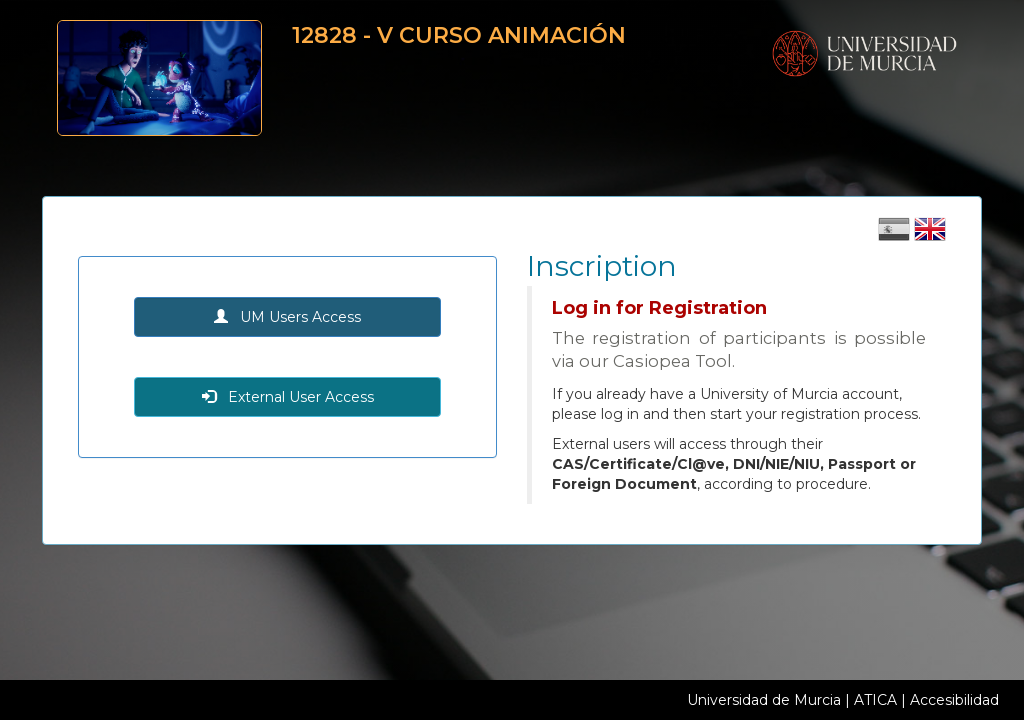  I want to click on ATICA, so click(875, 700).